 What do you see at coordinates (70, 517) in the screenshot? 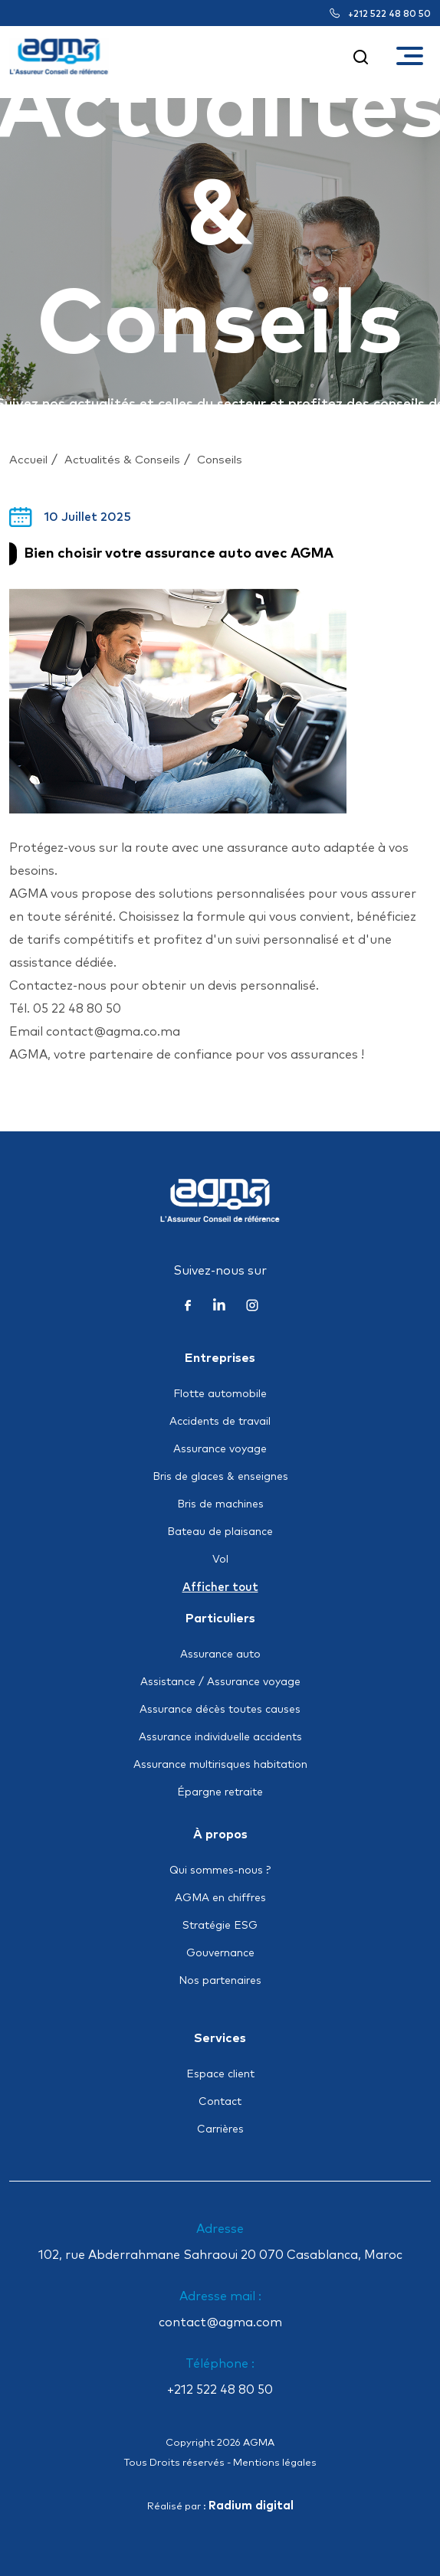
I see `10 Juillet 2025` at bounding box center [70, 517].